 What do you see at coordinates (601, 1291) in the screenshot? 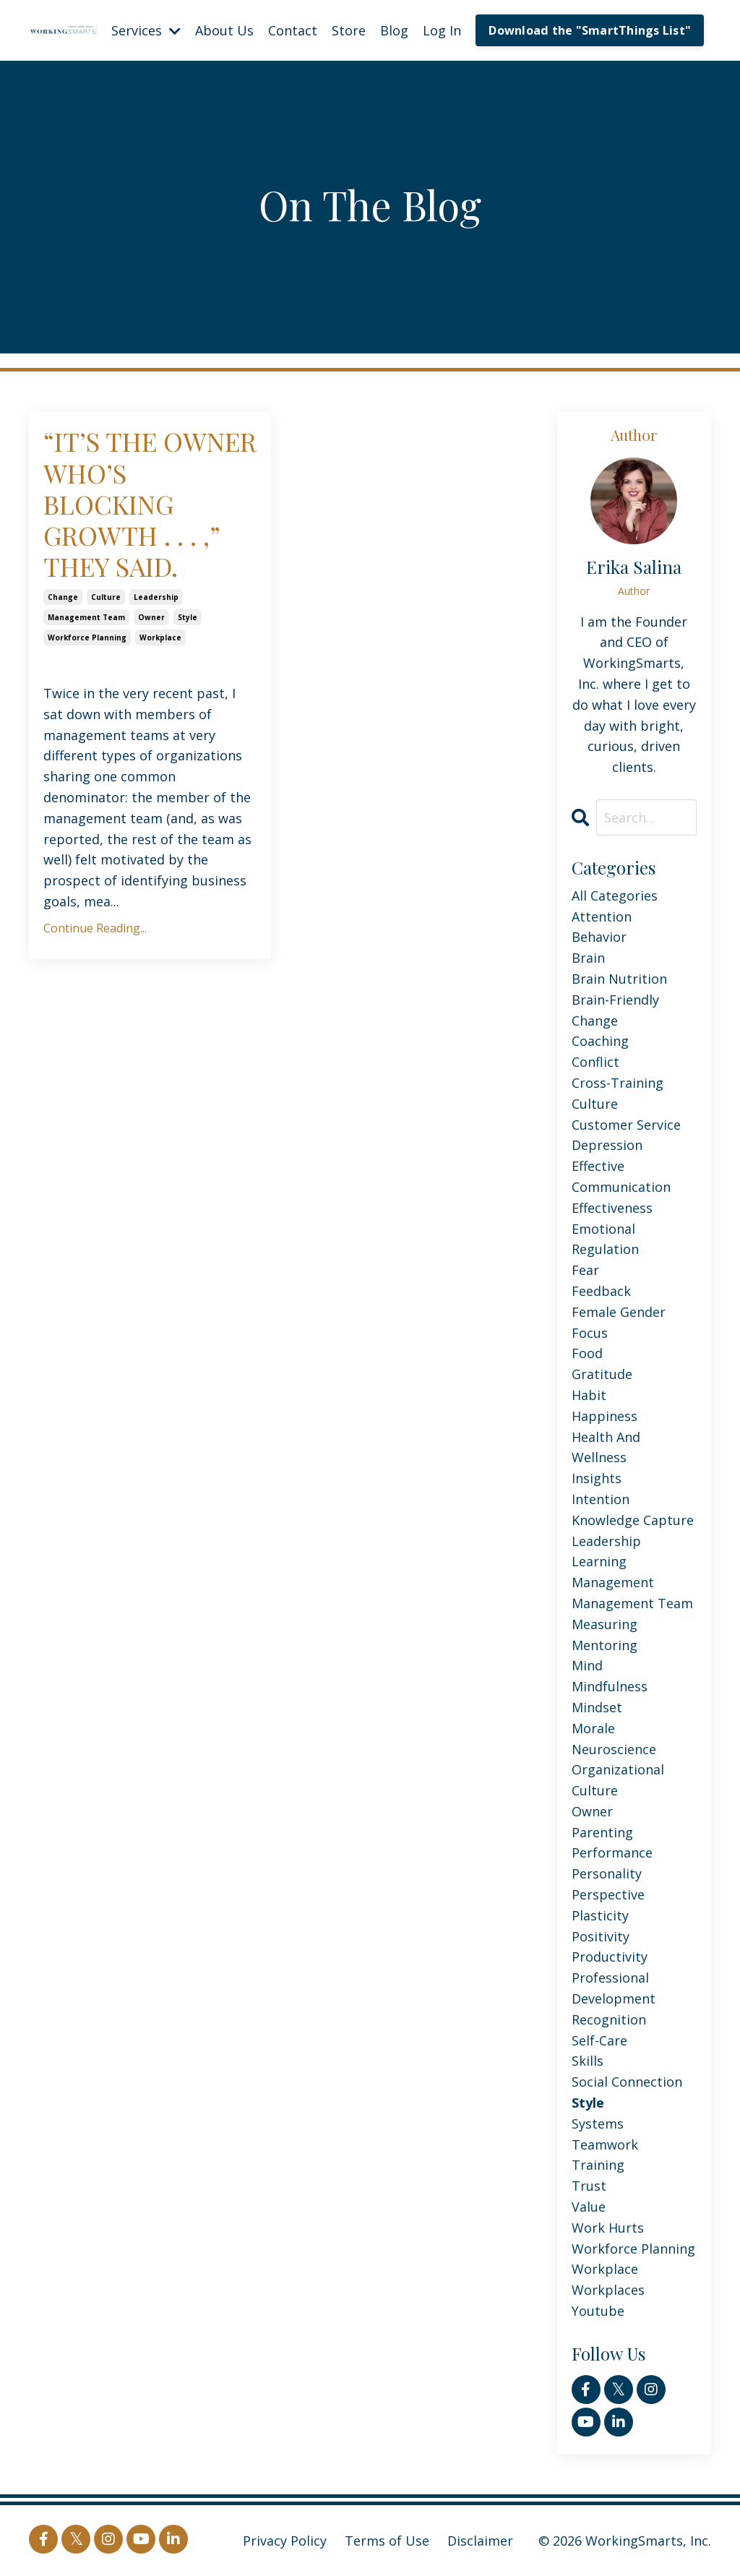
I see `feedback` at bounding box center [601, 1291].